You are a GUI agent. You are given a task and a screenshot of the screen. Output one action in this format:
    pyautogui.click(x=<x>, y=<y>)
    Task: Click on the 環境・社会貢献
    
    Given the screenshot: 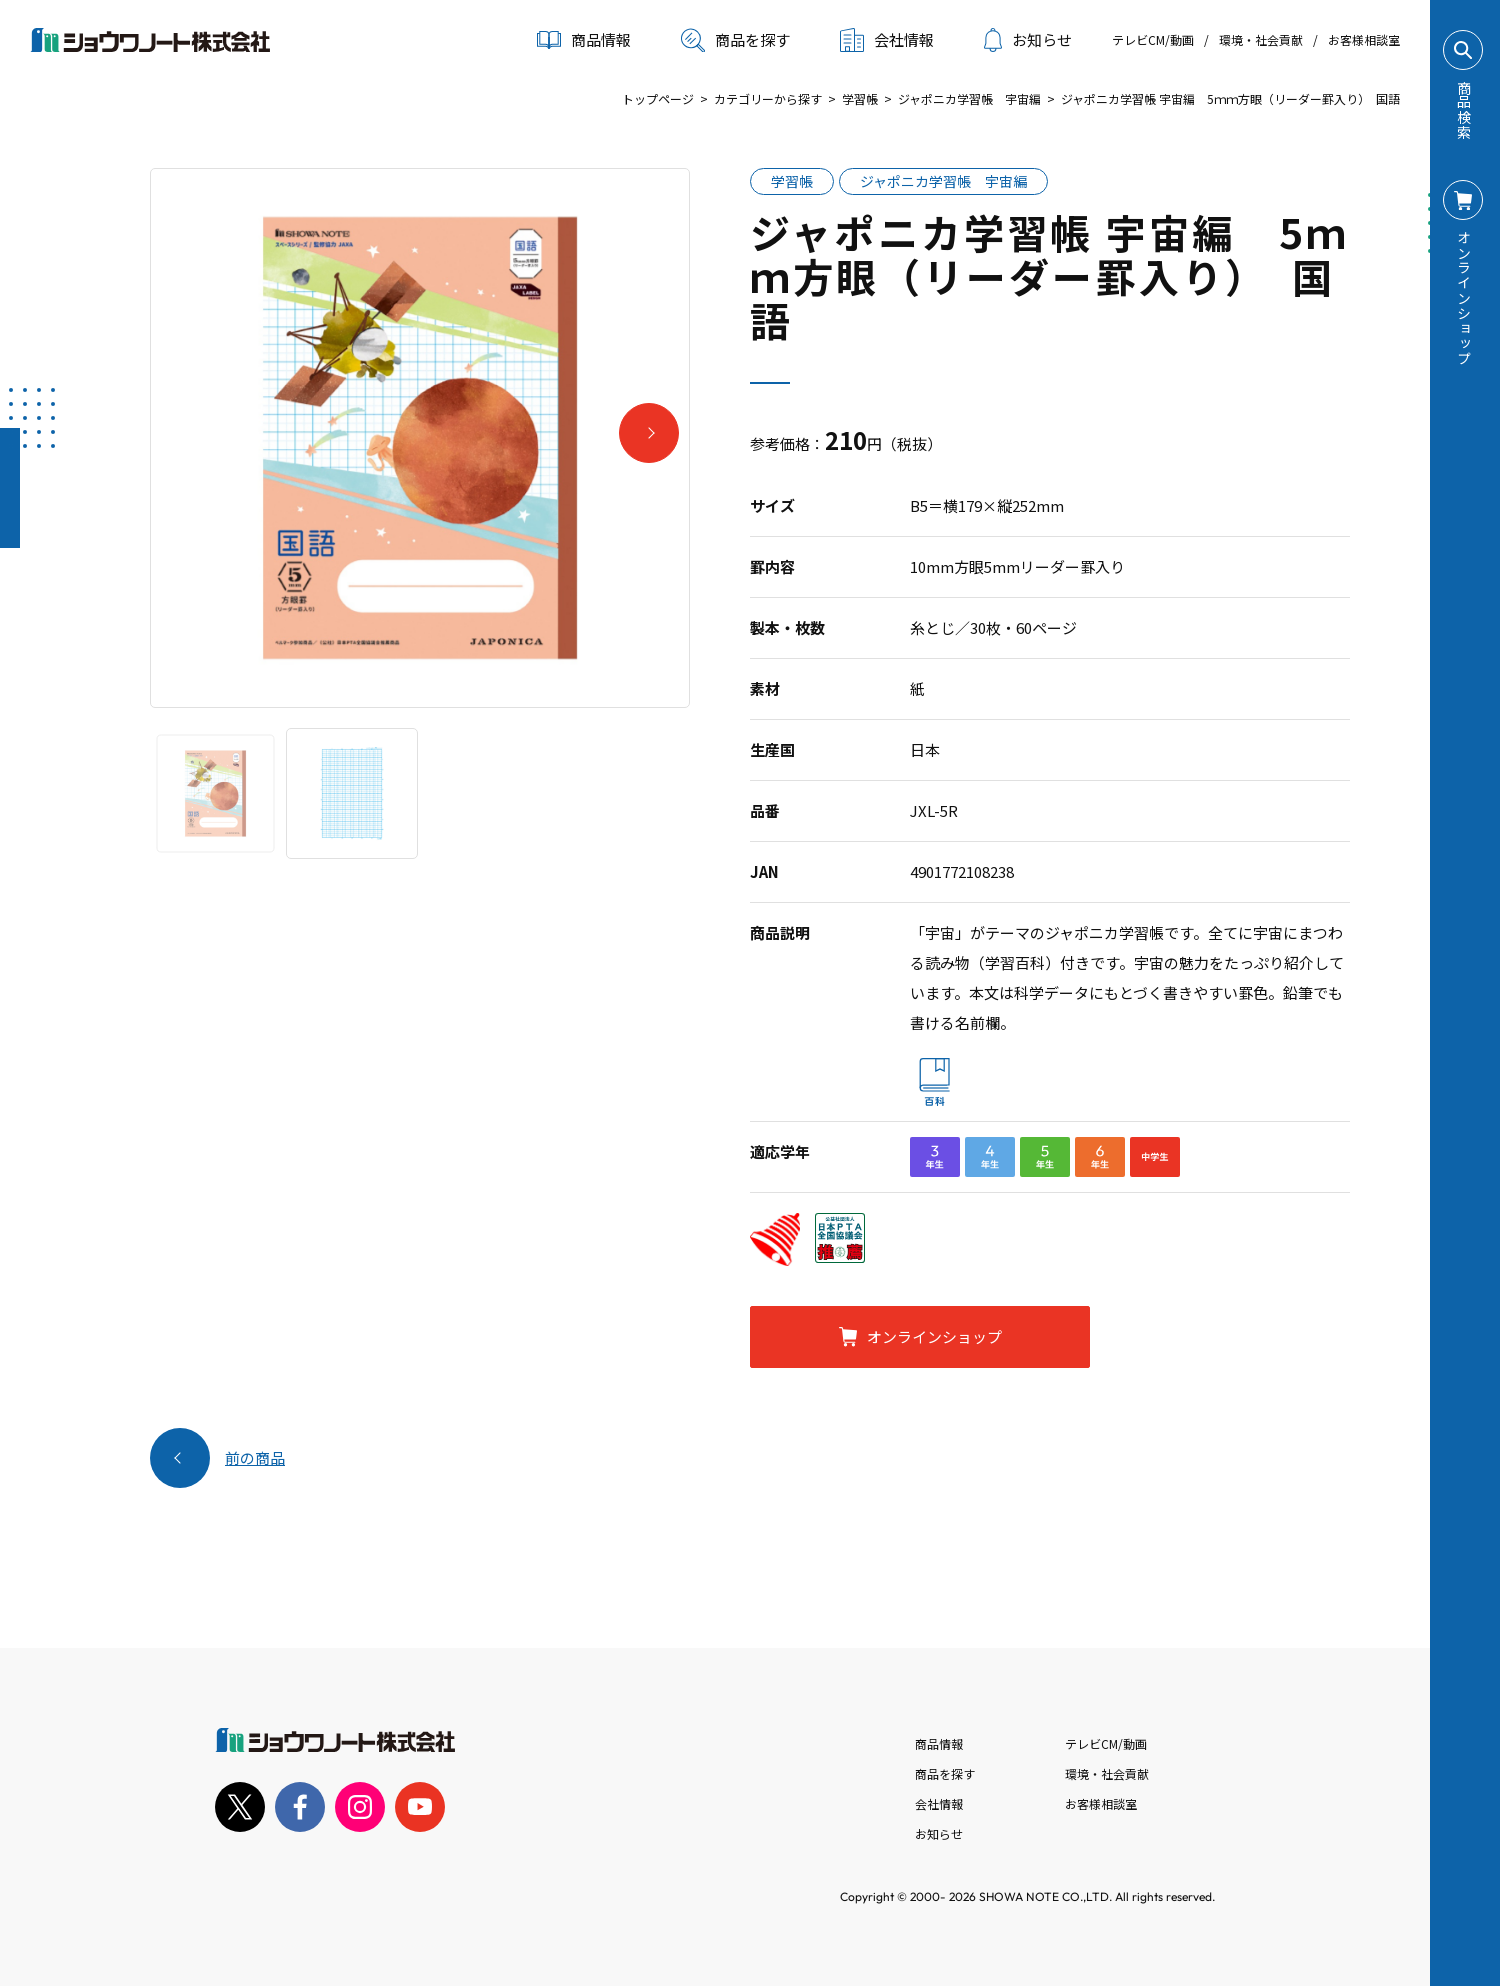 What is the action you would take?
    pyautogui.click(x=1261, y=39)
    